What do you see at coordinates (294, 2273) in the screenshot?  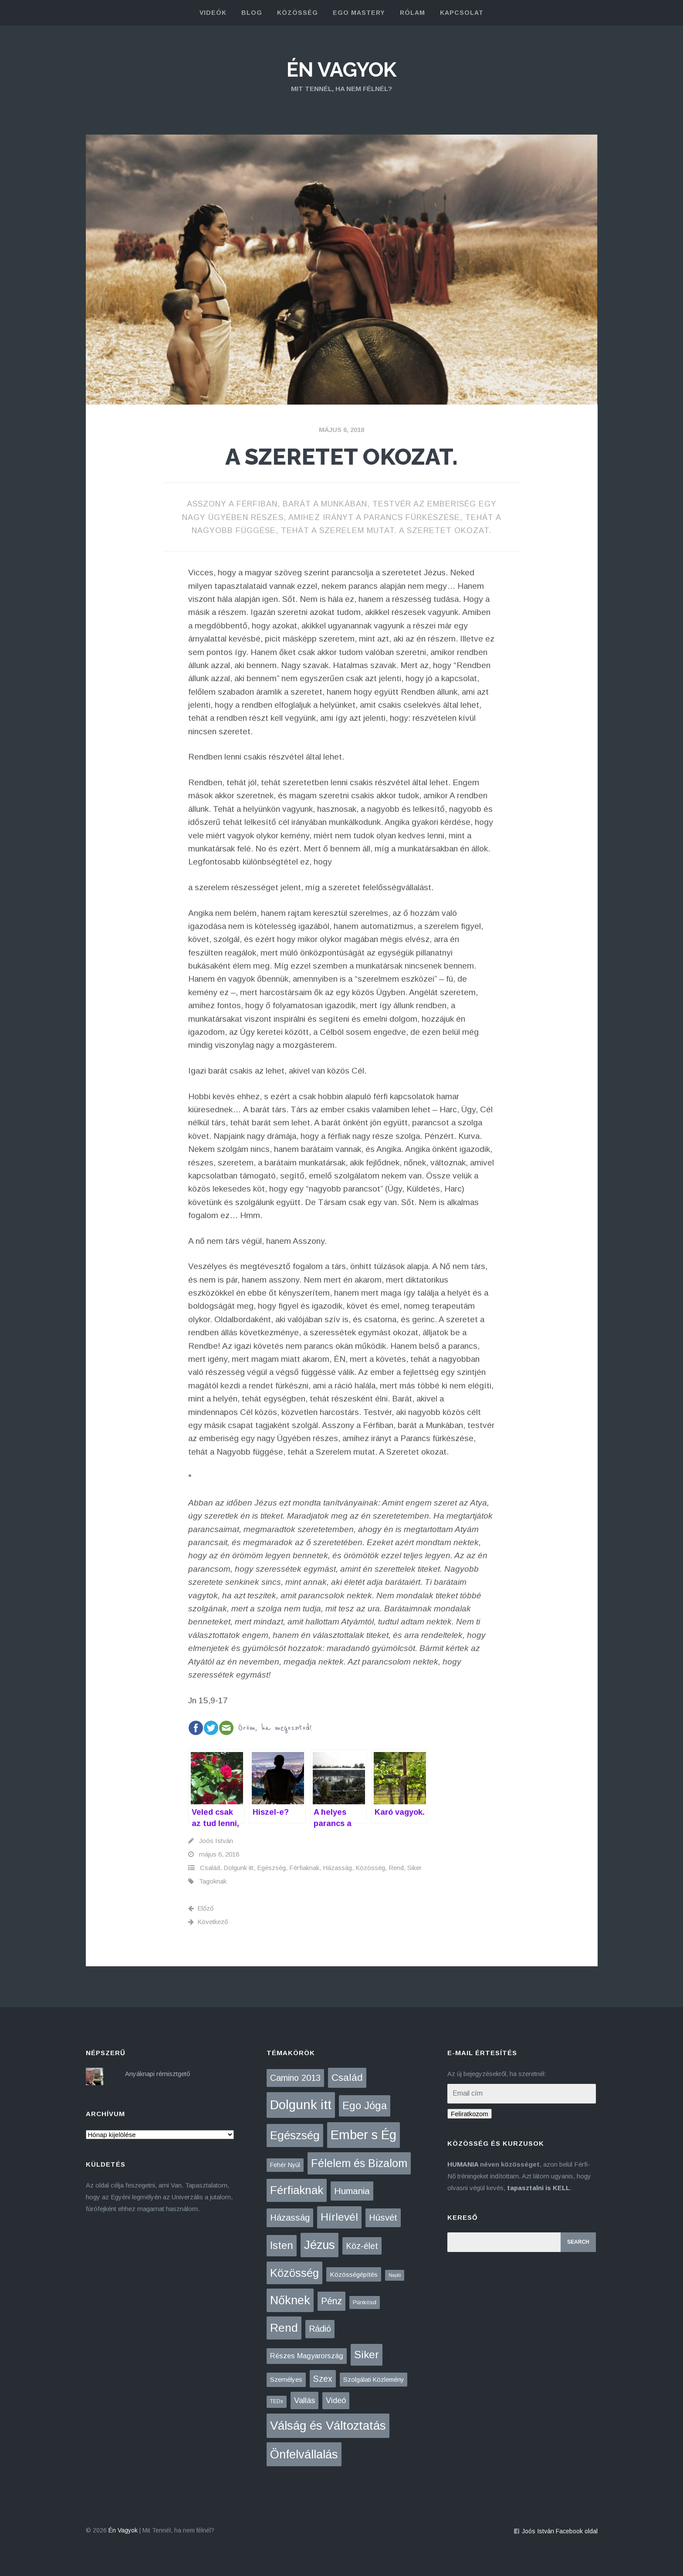 I see `Közösség [Közösség (250 elem)]` at bounding box center [294, 2273].